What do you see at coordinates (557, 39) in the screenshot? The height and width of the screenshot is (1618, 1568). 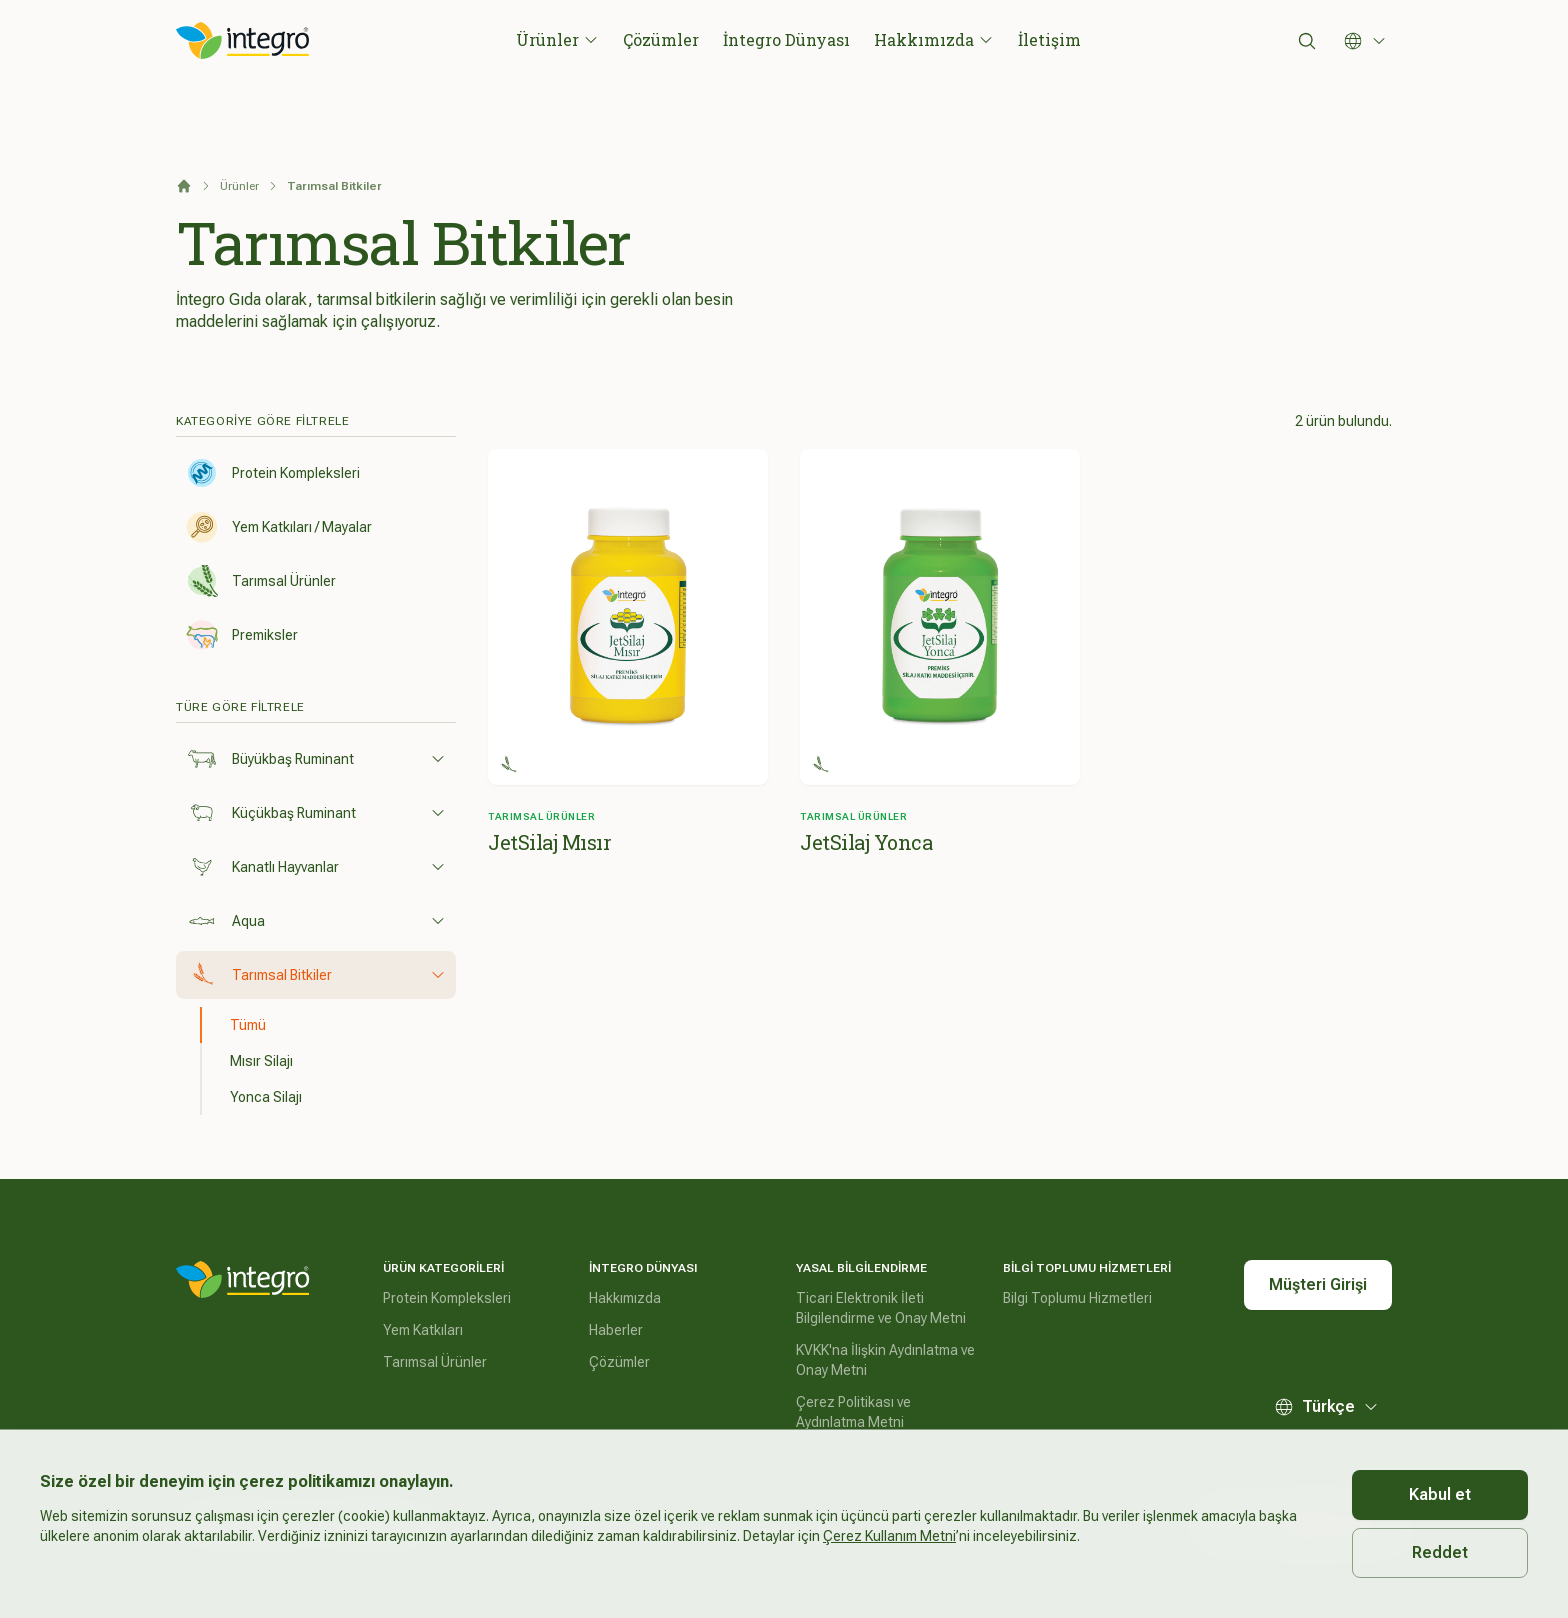 I see `Ürünler` at bounding box center [557, 39].